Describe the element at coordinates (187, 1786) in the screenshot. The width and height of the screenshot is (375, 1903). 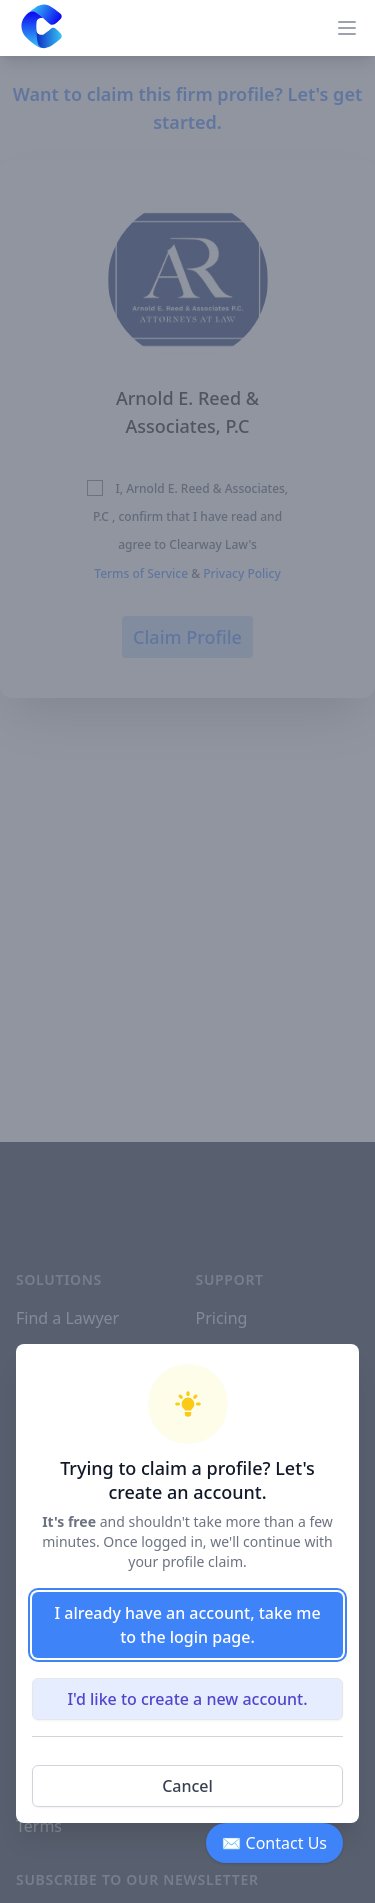
I see `Cancel` at that location.